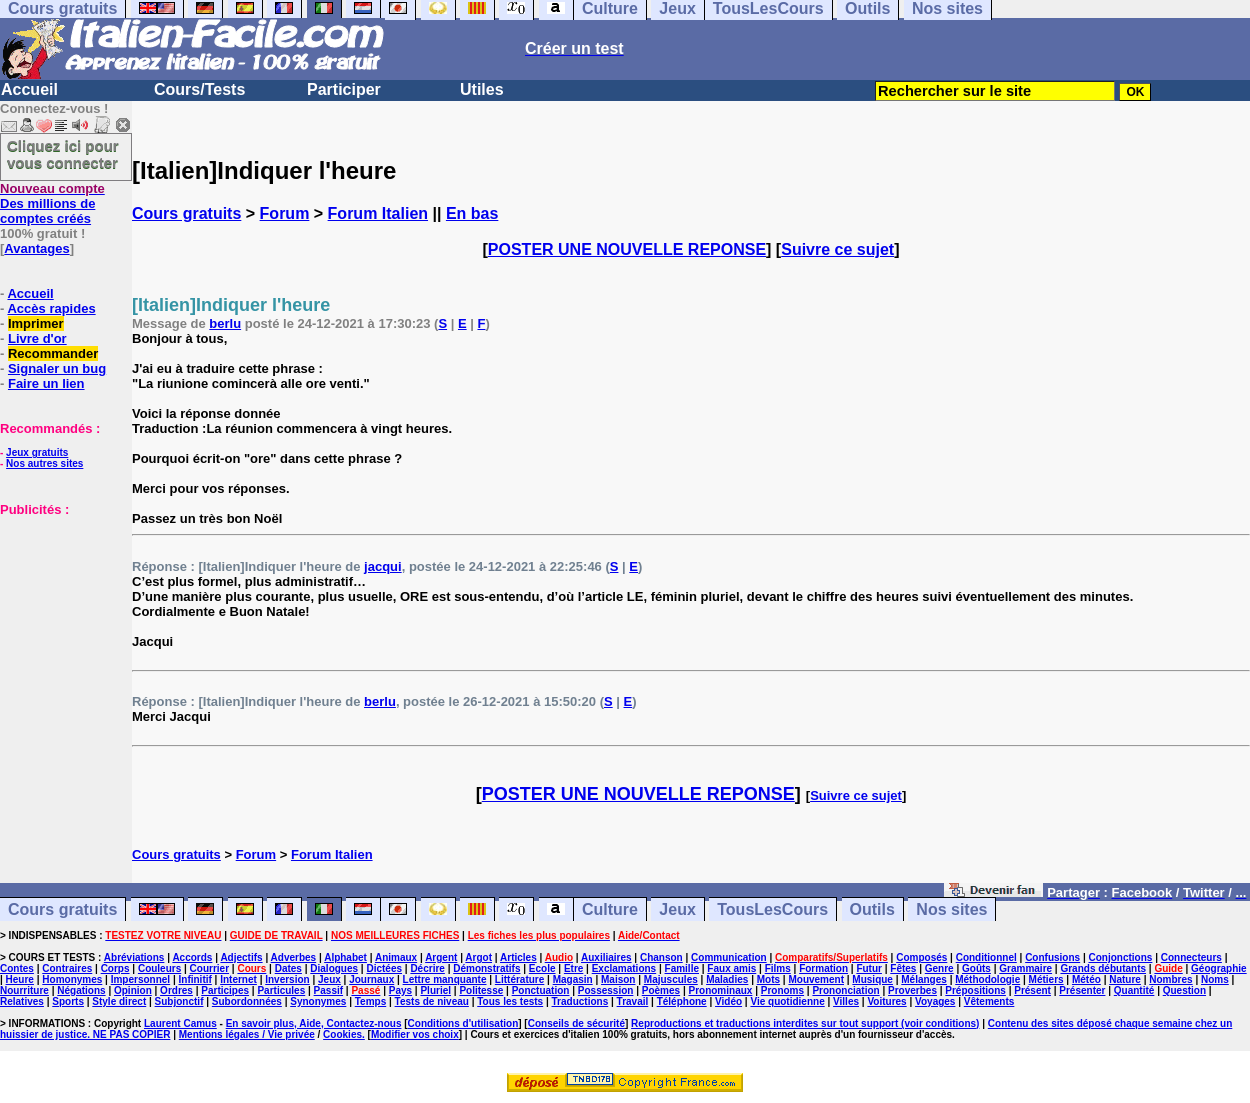 This screenshot has width=1250, height=1103. Describe the element at coordinates (1121, 957) in the screenshot. I see `Conjonctions` at that location.